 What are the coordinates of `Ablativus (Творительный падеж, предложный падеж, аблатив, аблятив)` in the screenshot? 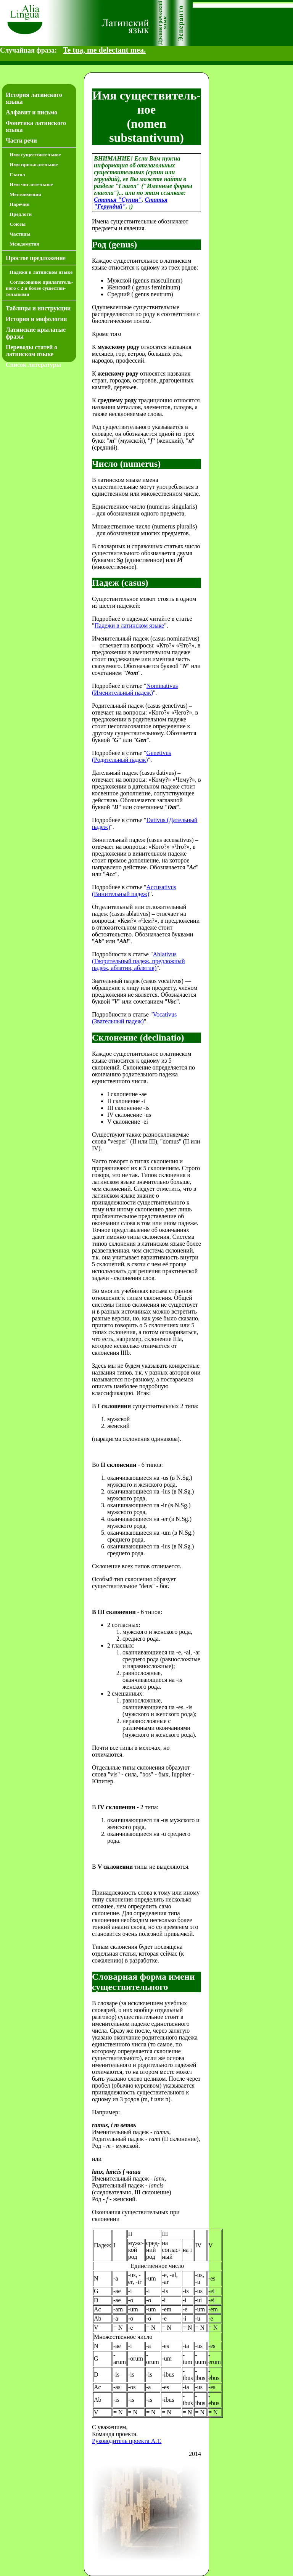 It's located at (138, 961).